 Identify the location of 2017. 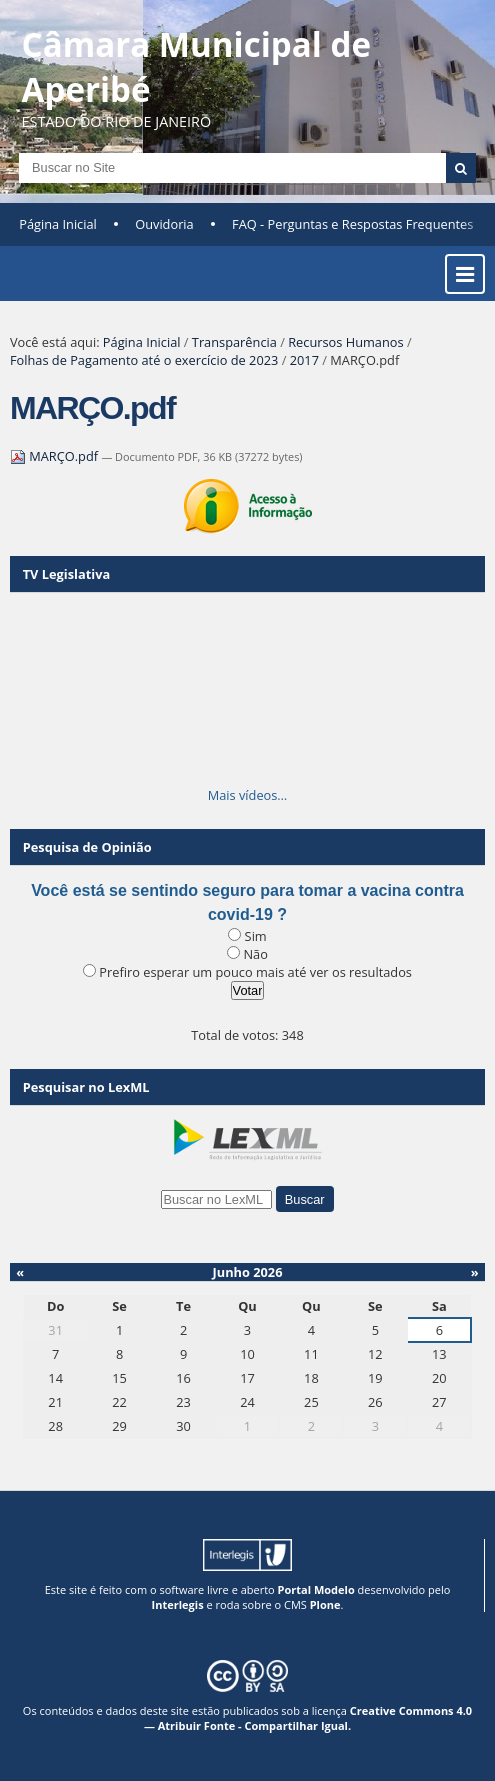
(304, 360).